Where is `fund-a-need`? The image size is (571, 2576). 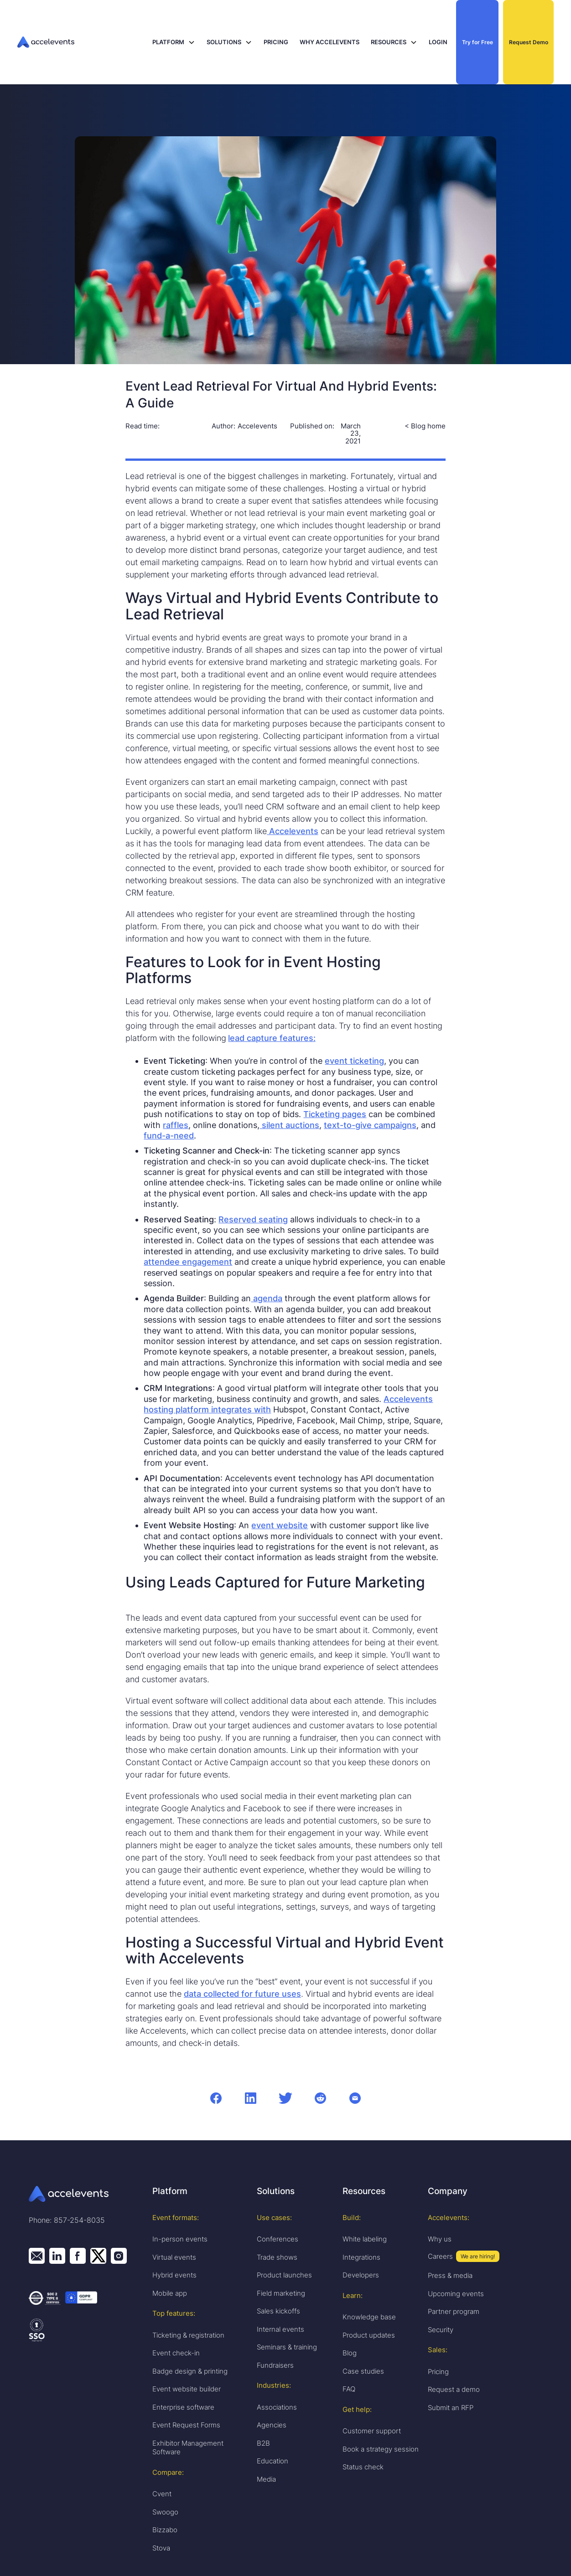 fund-a-need is located at coordinates (169, 1135).